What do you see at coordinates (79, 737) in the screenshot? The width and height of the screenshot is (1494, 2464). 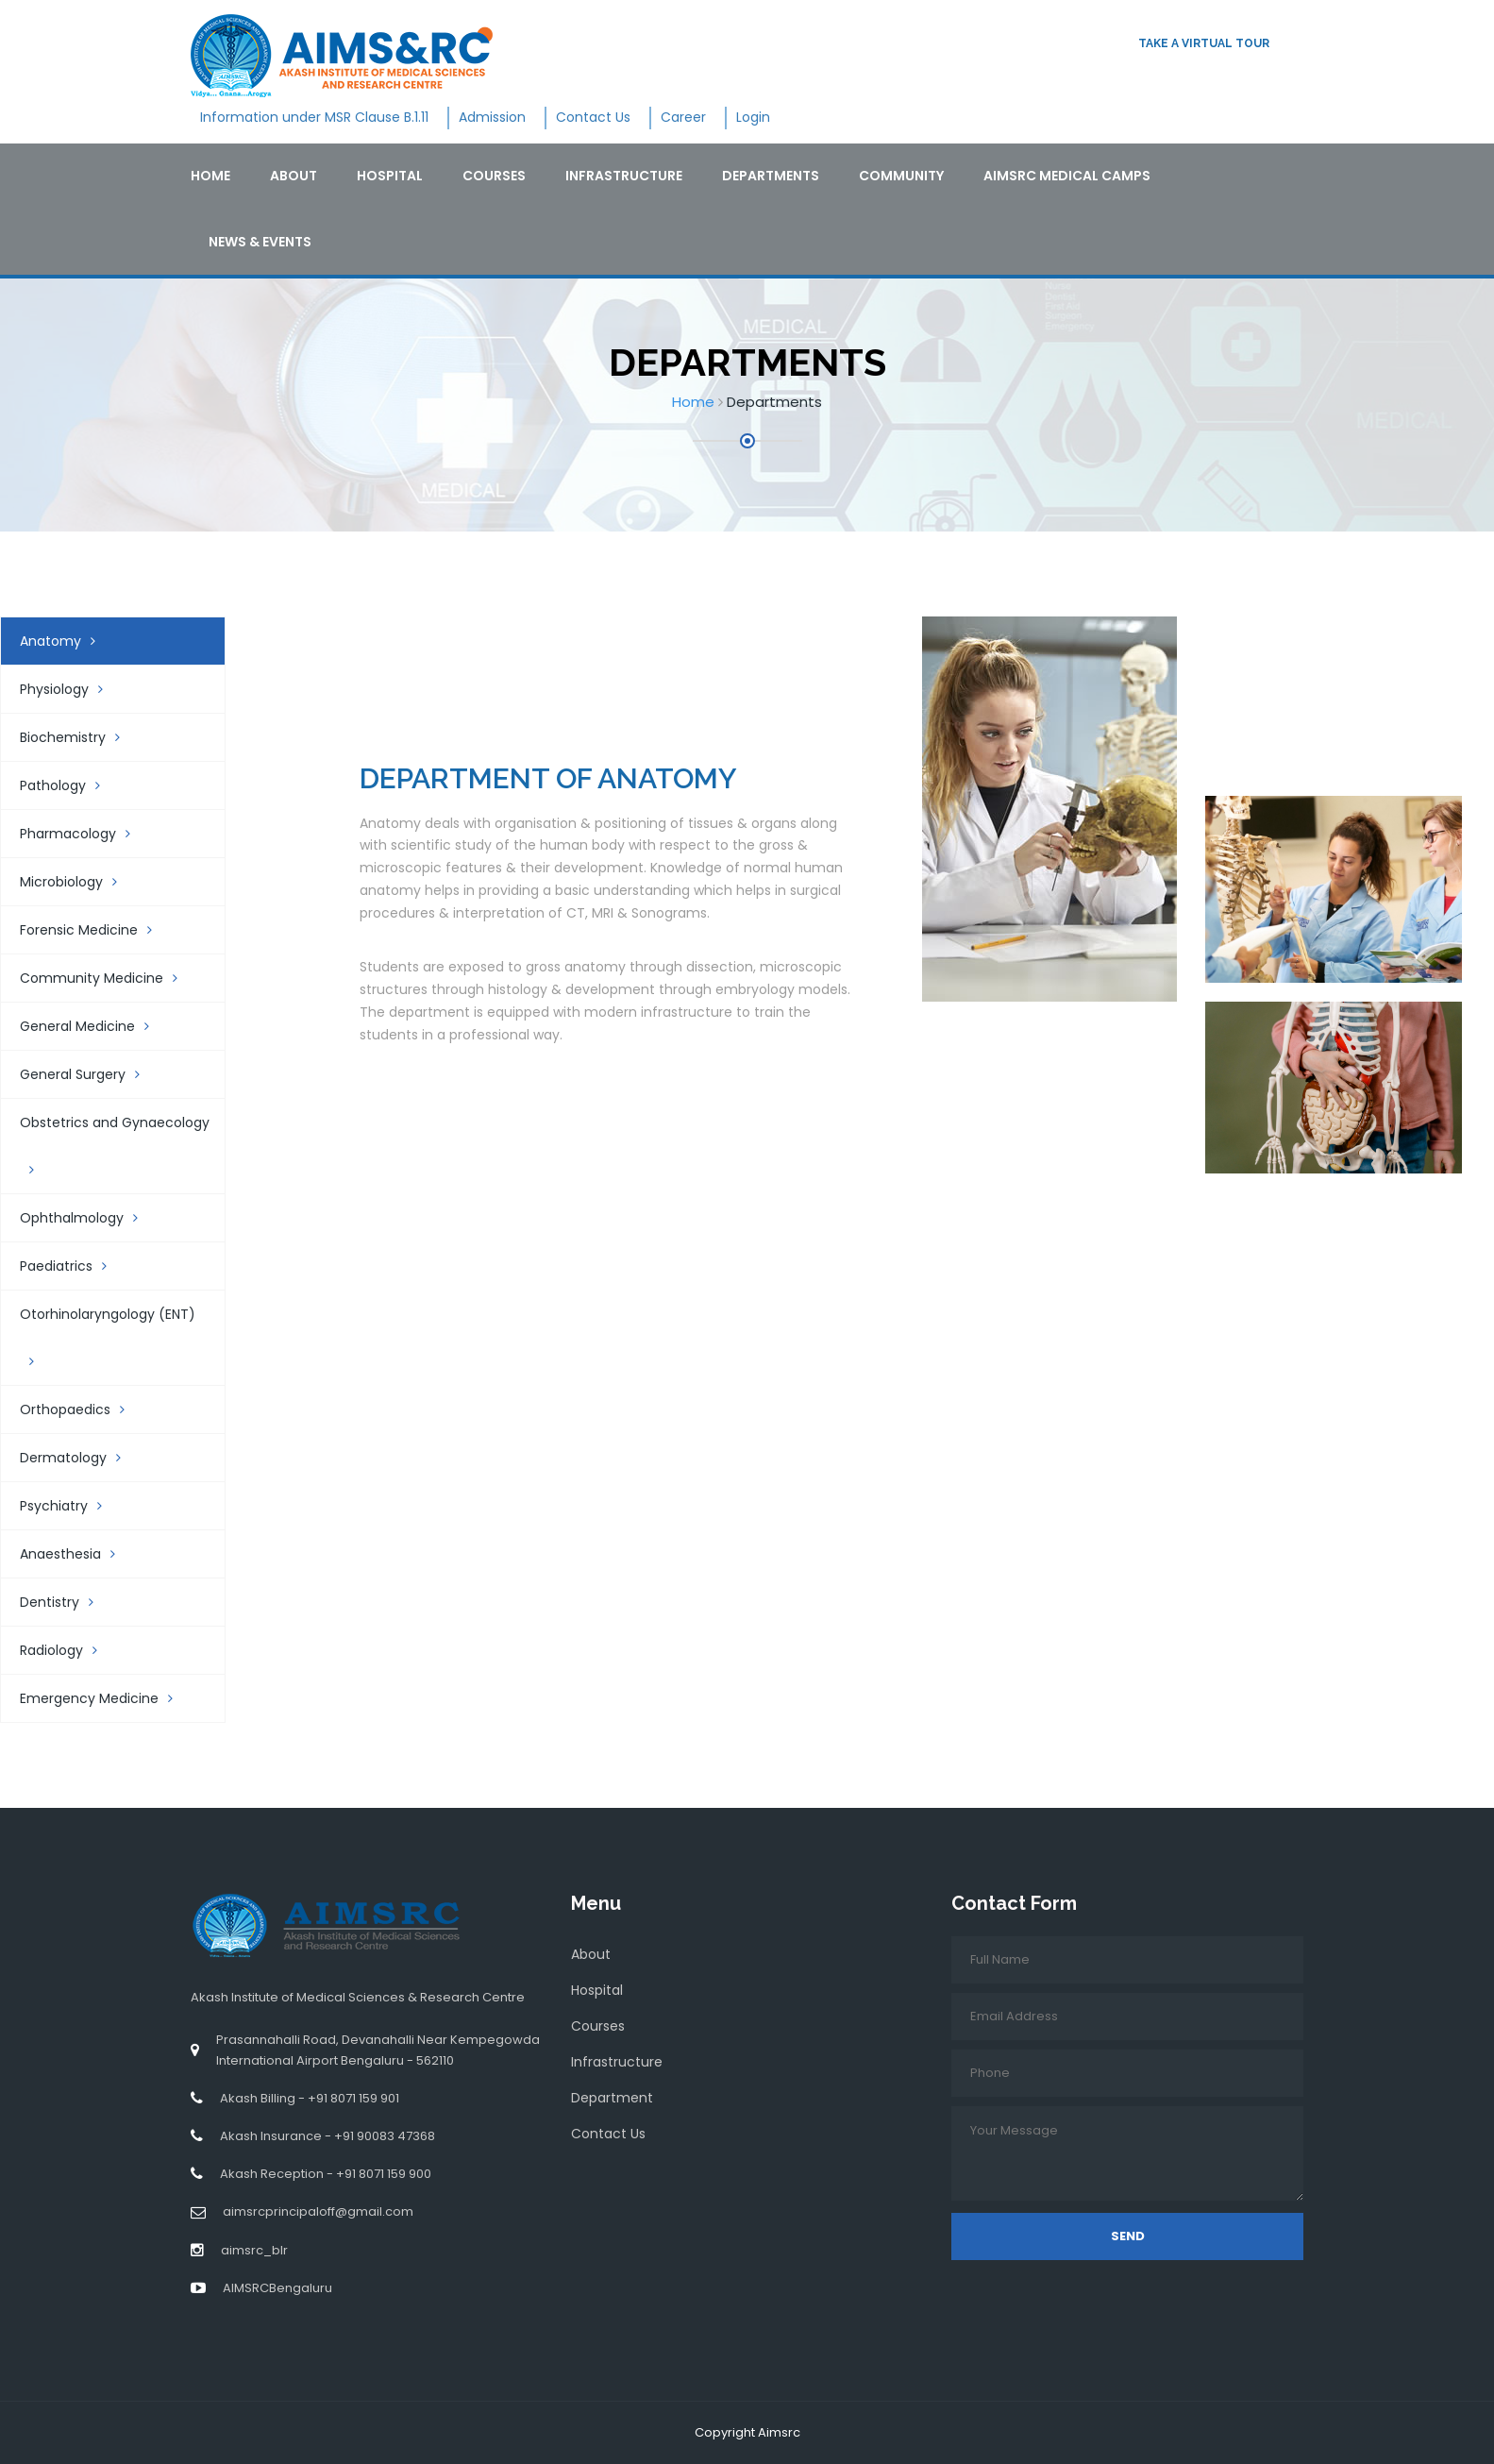 I see `Biochemistry` at bounding box center [79, 737].